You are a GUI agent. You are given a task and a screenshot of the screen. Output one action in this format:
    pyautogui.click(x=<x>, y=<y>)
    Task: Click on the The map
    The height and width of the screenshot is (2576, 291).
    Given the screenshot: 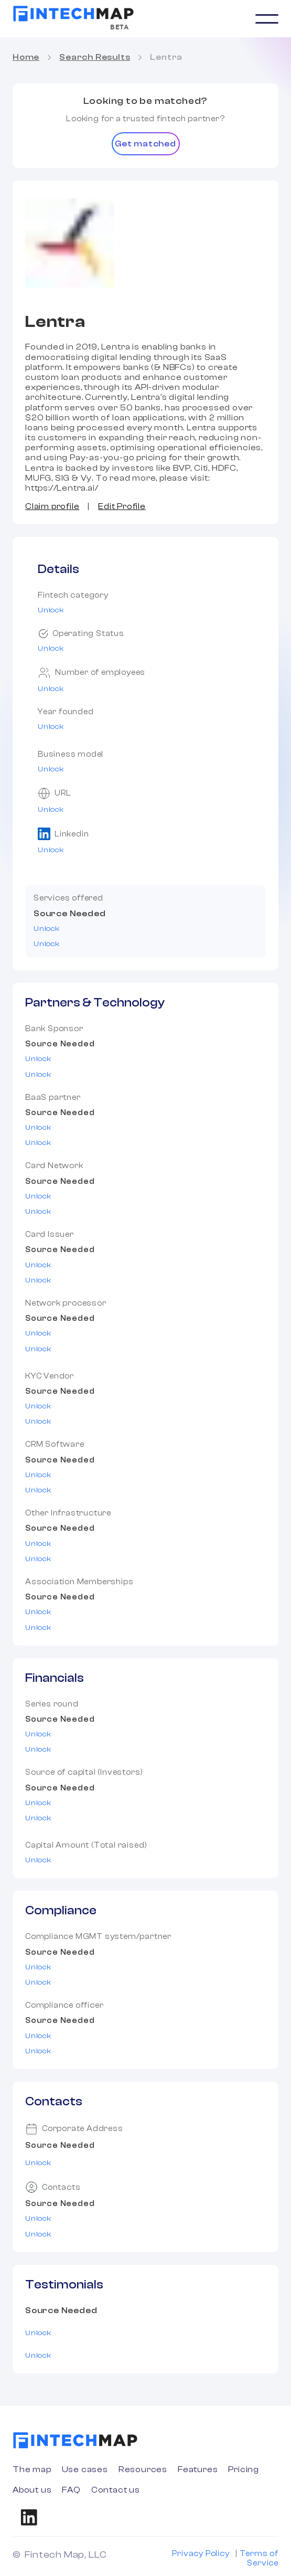 What is the action you would take?
    pyautogui.click(x=32, y=2469)
    